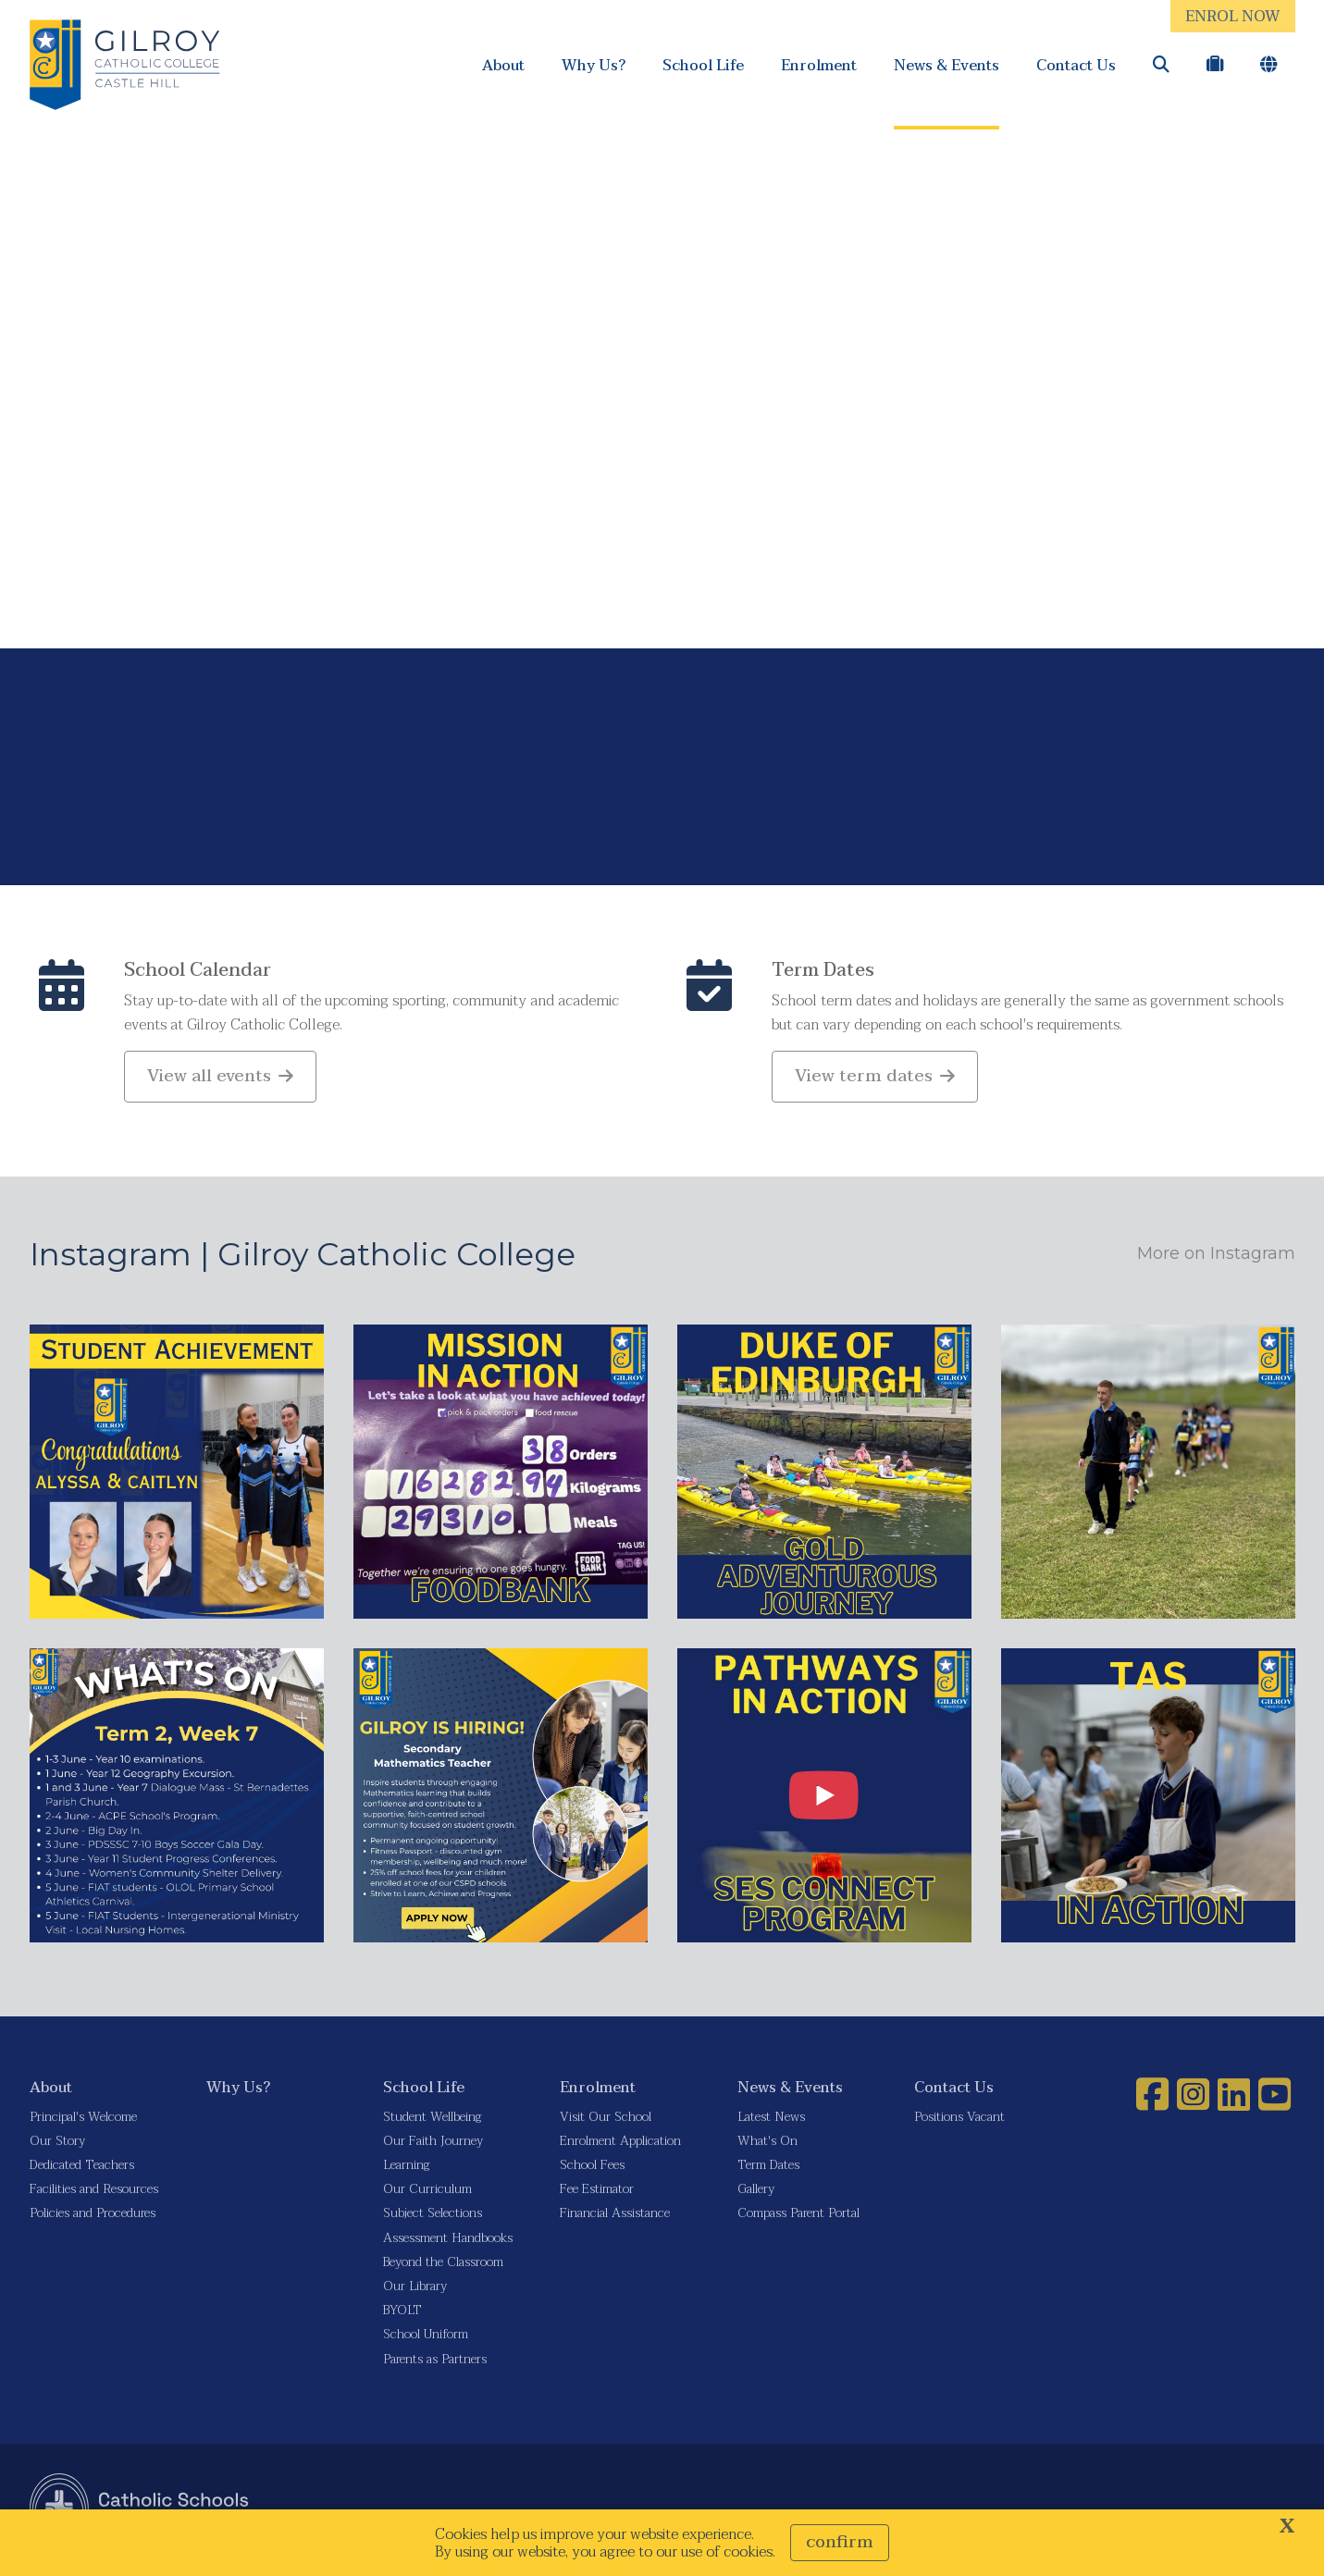  I want to click on Visit Our School, so click(605, 2121).